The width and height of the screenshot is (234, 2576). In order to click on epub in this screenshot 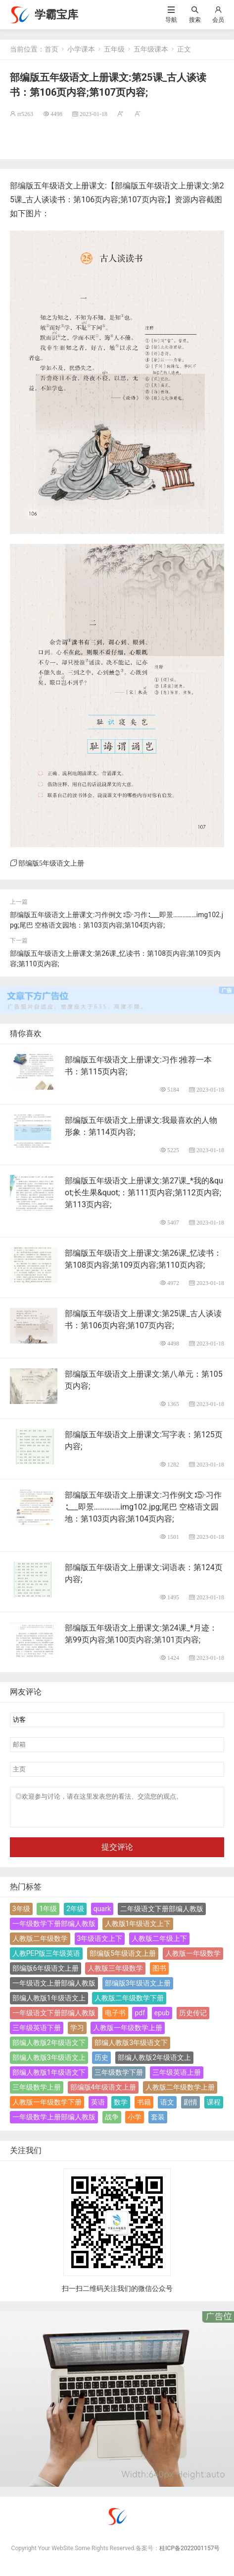, I will do `click(162, 2019)`.